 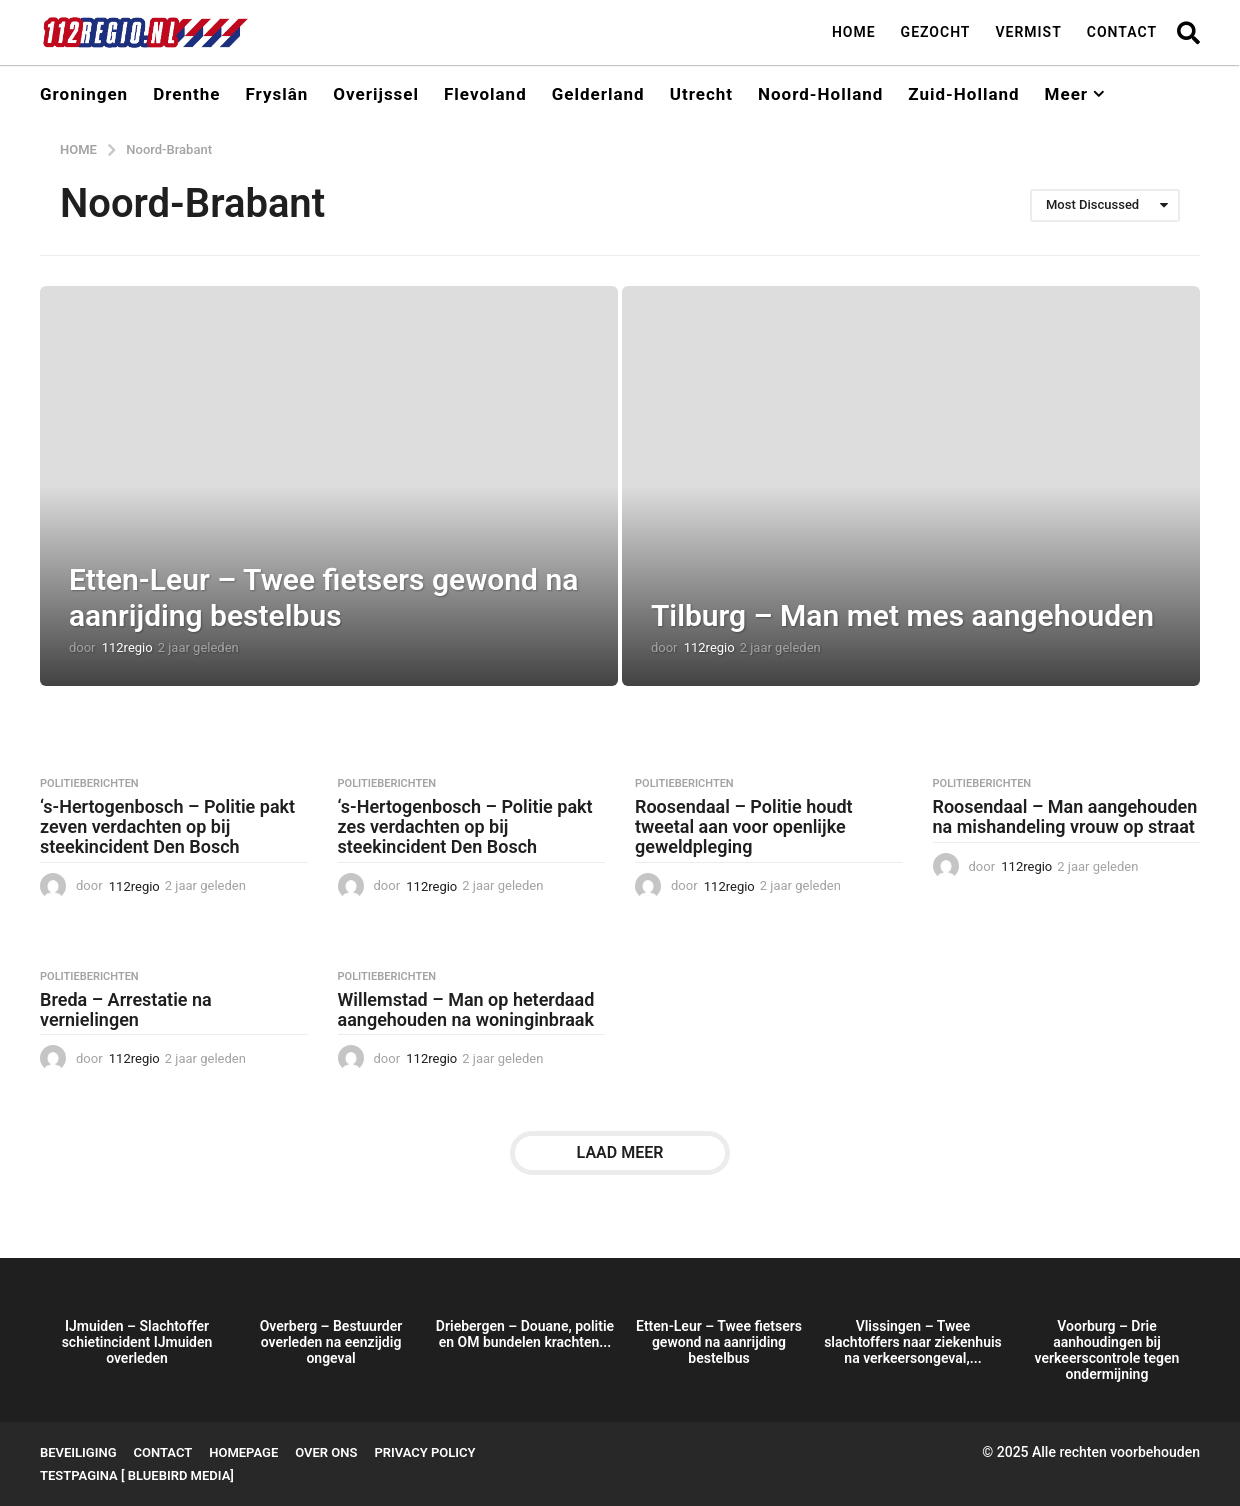 I want to click on Flevoland, so click(x=485, y=94).